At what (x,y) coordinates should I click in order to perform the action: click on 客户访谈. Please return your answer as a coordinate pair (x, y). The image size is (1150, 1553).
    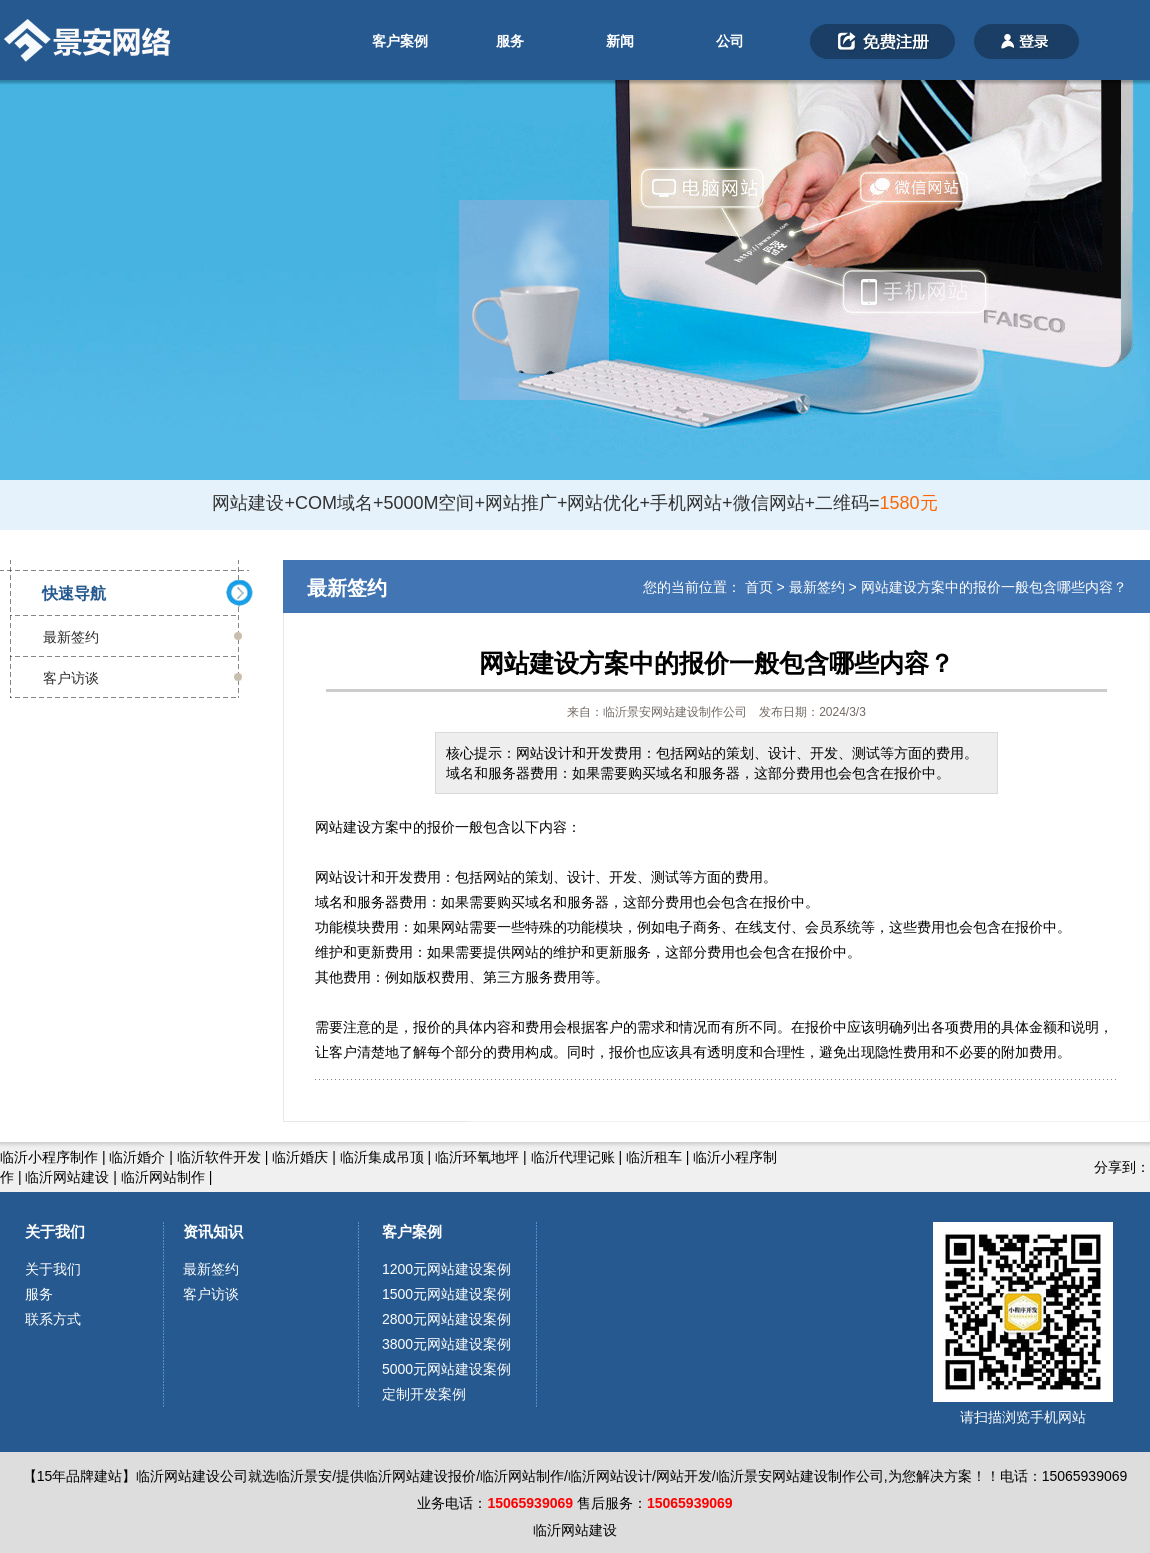
    Looking at the image, I should click on (71, 678).